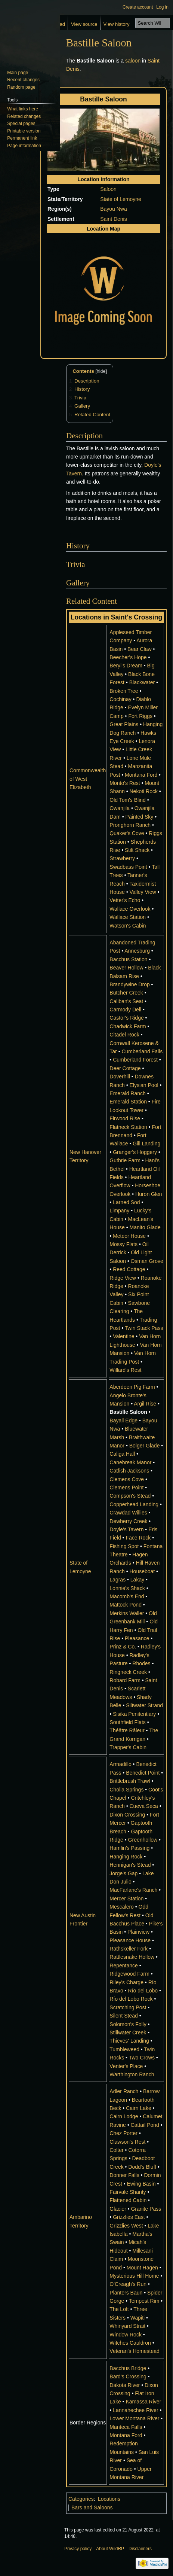  What do you see at coordinates (78, 2548) in the screenshot?
I see `Privacy policy` at bounding box center [78, 2548].